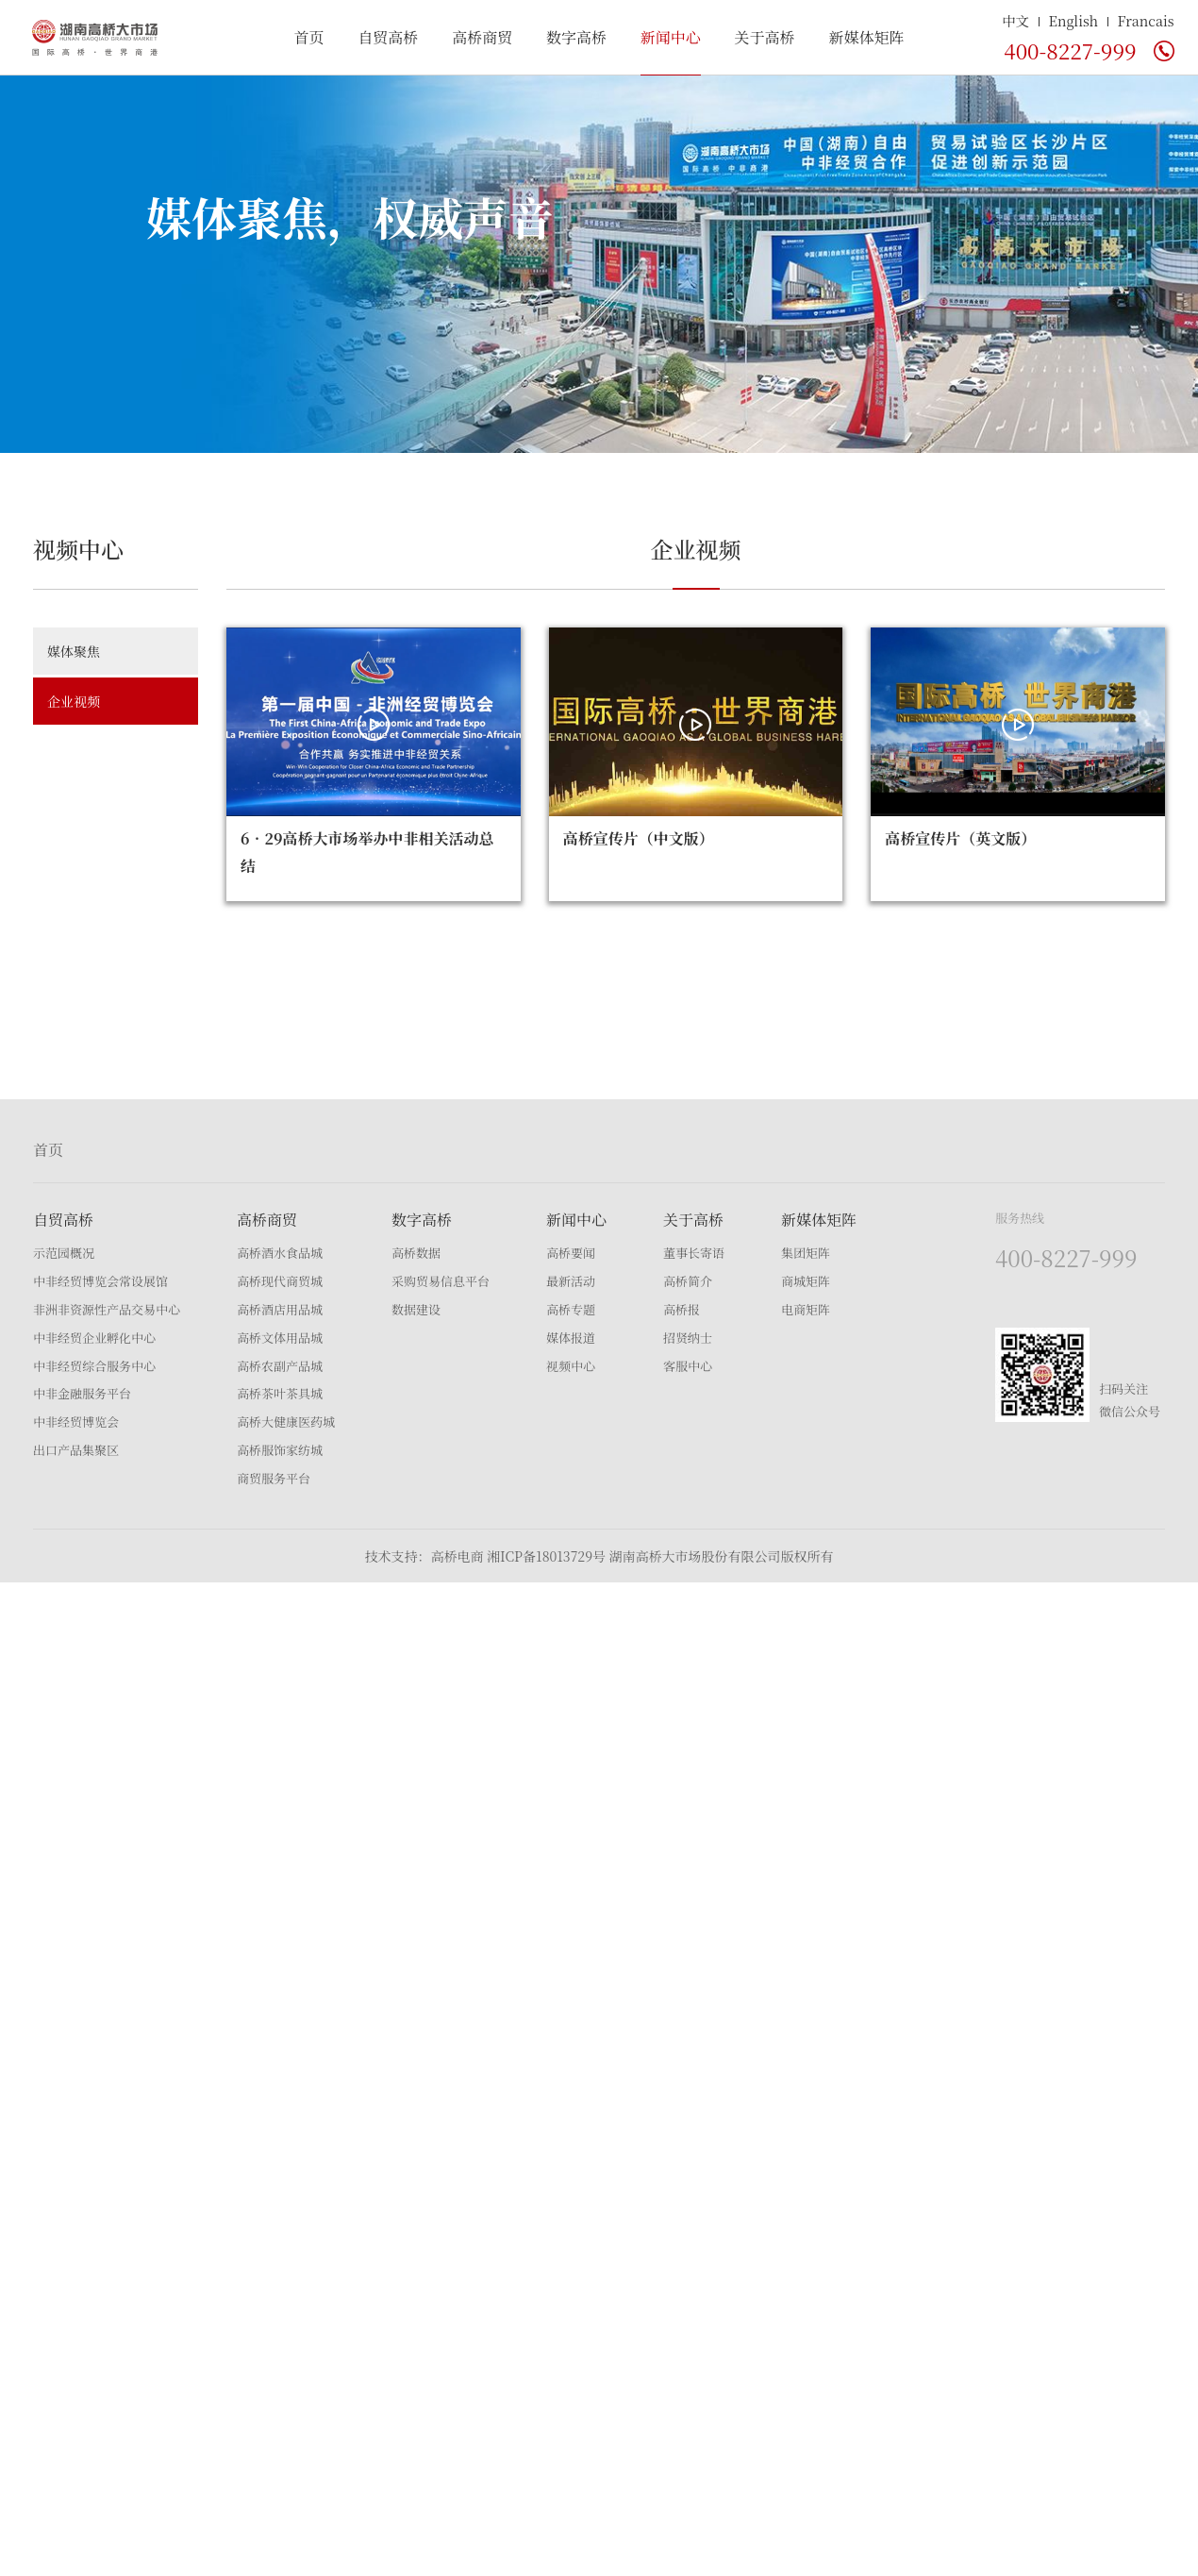  Describe the element at coordinates (1146, 20) in the screenshot. I see `Francais` at that location.